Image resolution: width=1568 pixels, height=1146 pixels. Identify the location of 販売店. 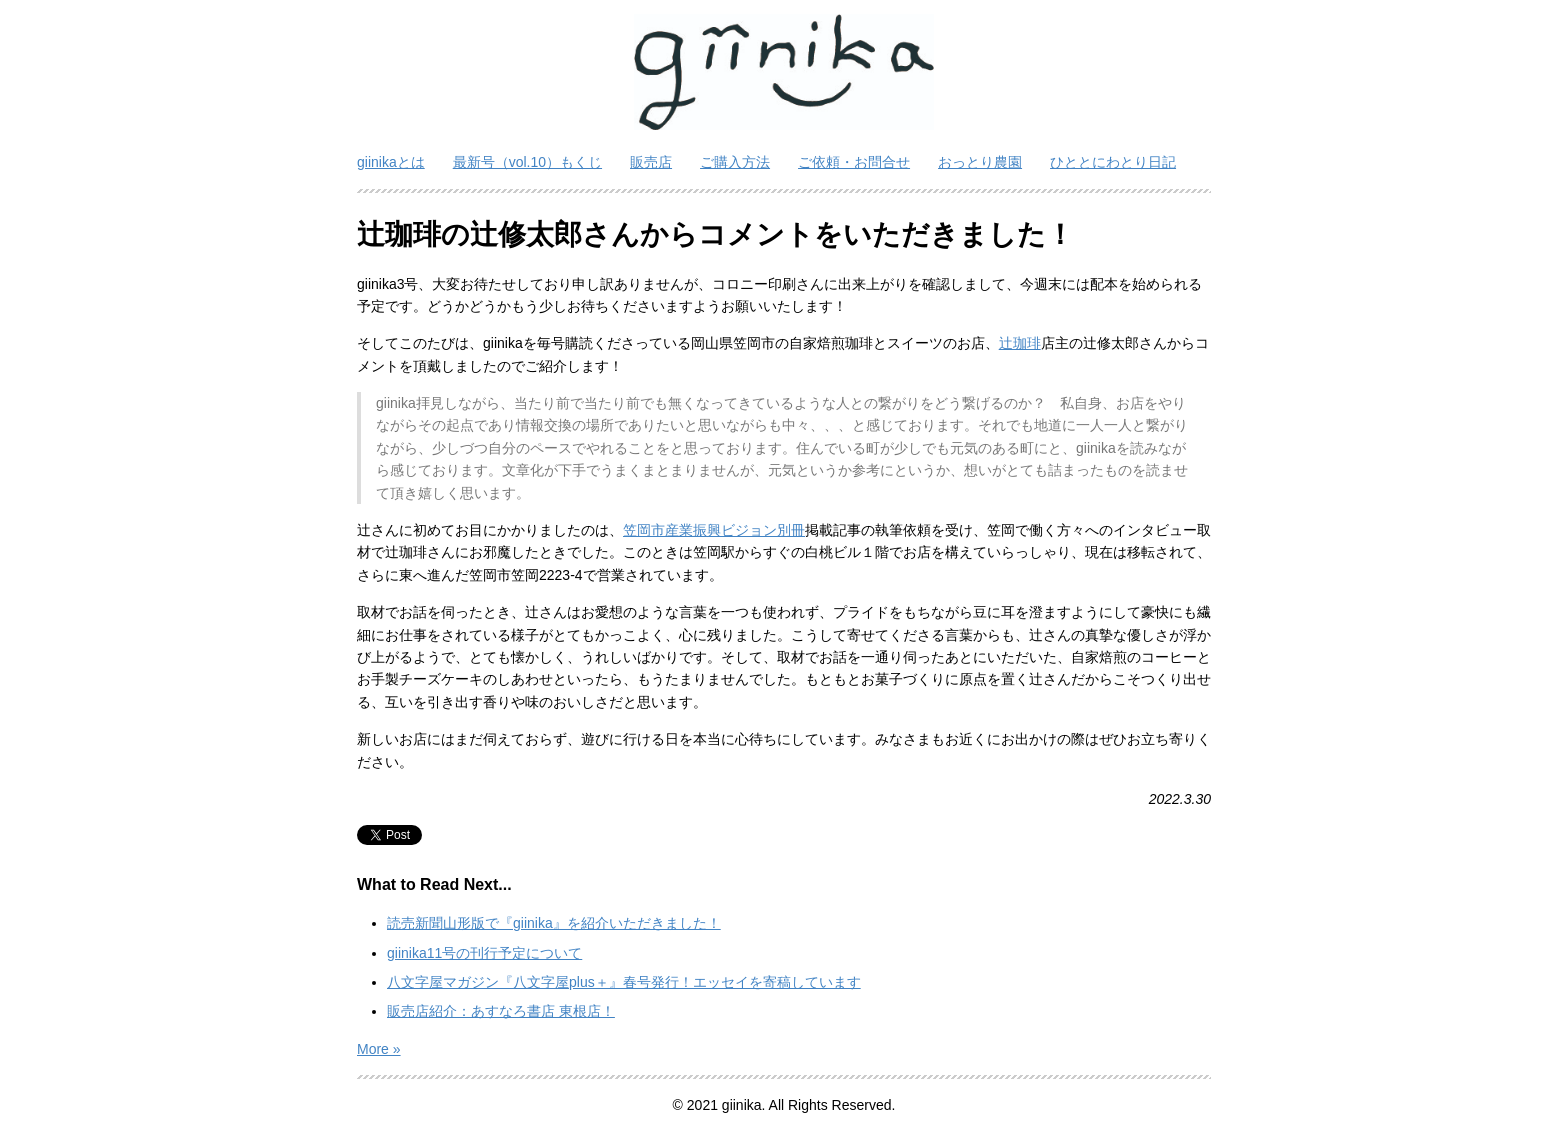
(651, 162).